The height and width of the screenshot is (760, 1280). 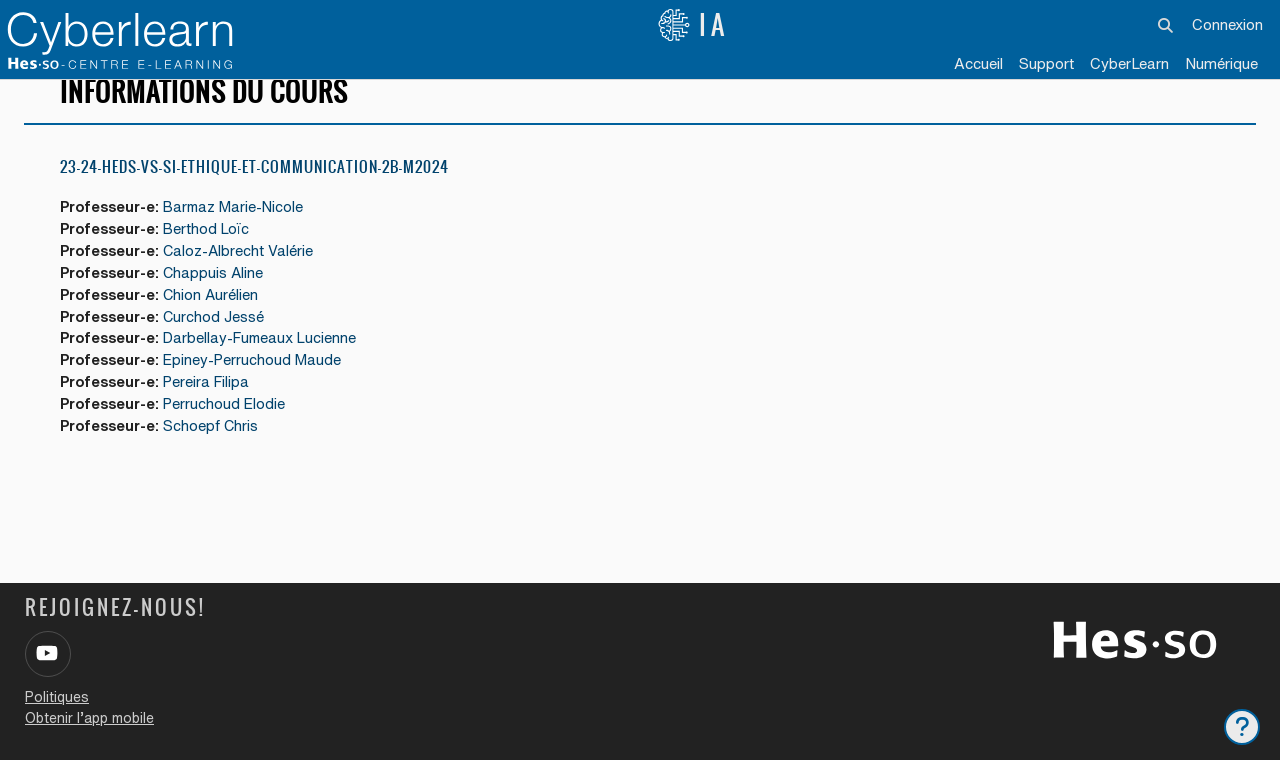 What do you see at coordinates (1046, 63) in the screenshot?
I see `Support [menuitem]` at bounding box center [1046, 63].